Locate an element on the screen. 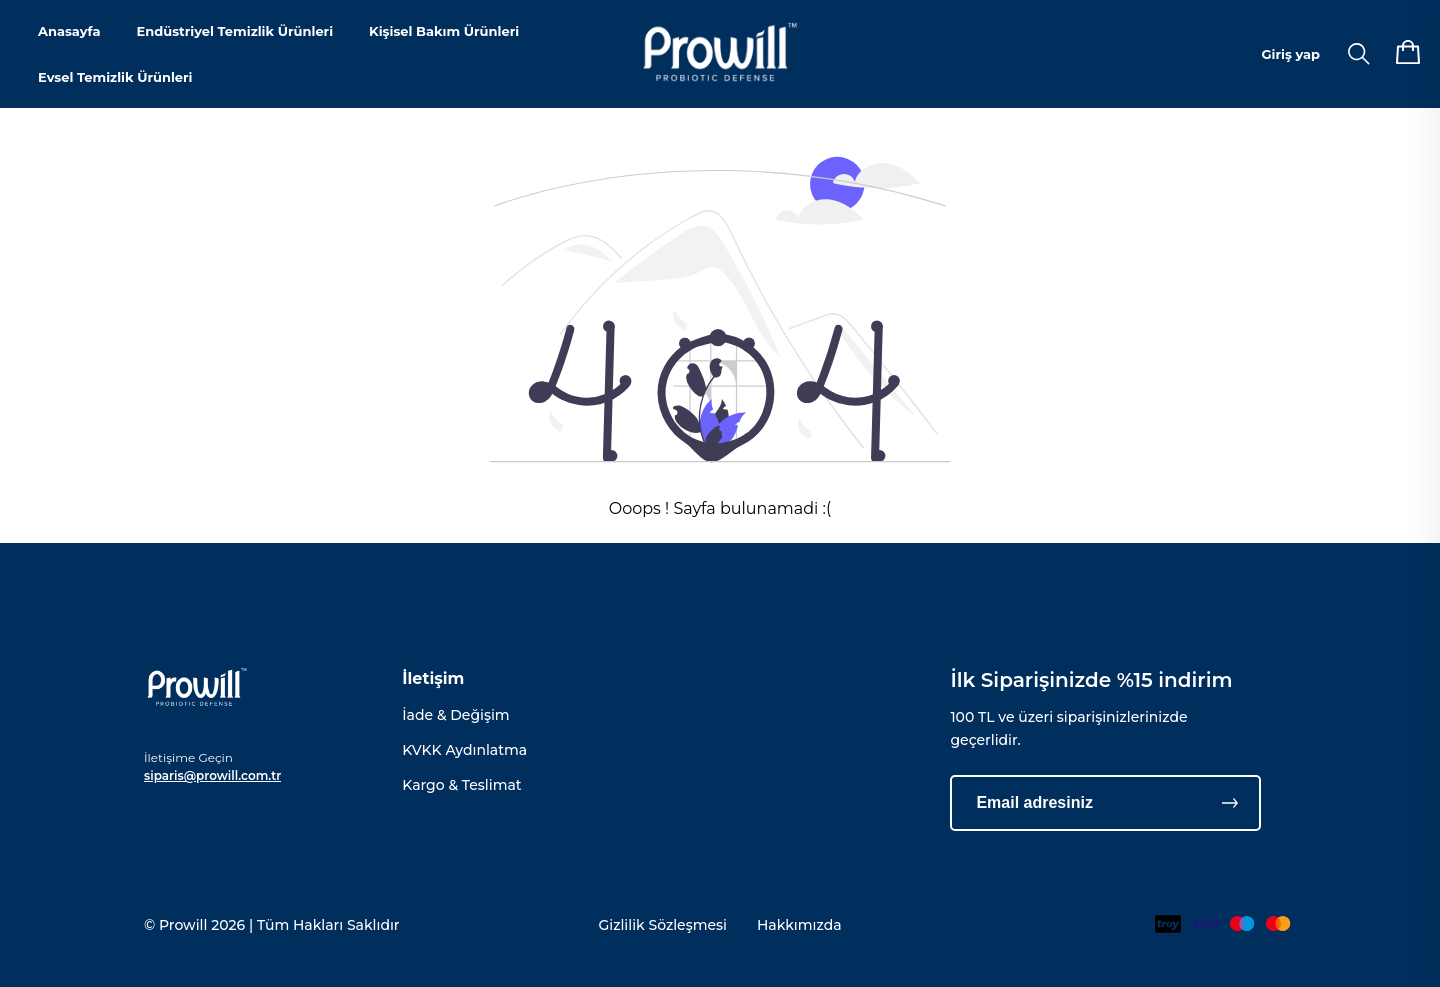 This screenshot has width=1440, height=987. KVKK Aydınlatma is located at coordinates (464, 750).